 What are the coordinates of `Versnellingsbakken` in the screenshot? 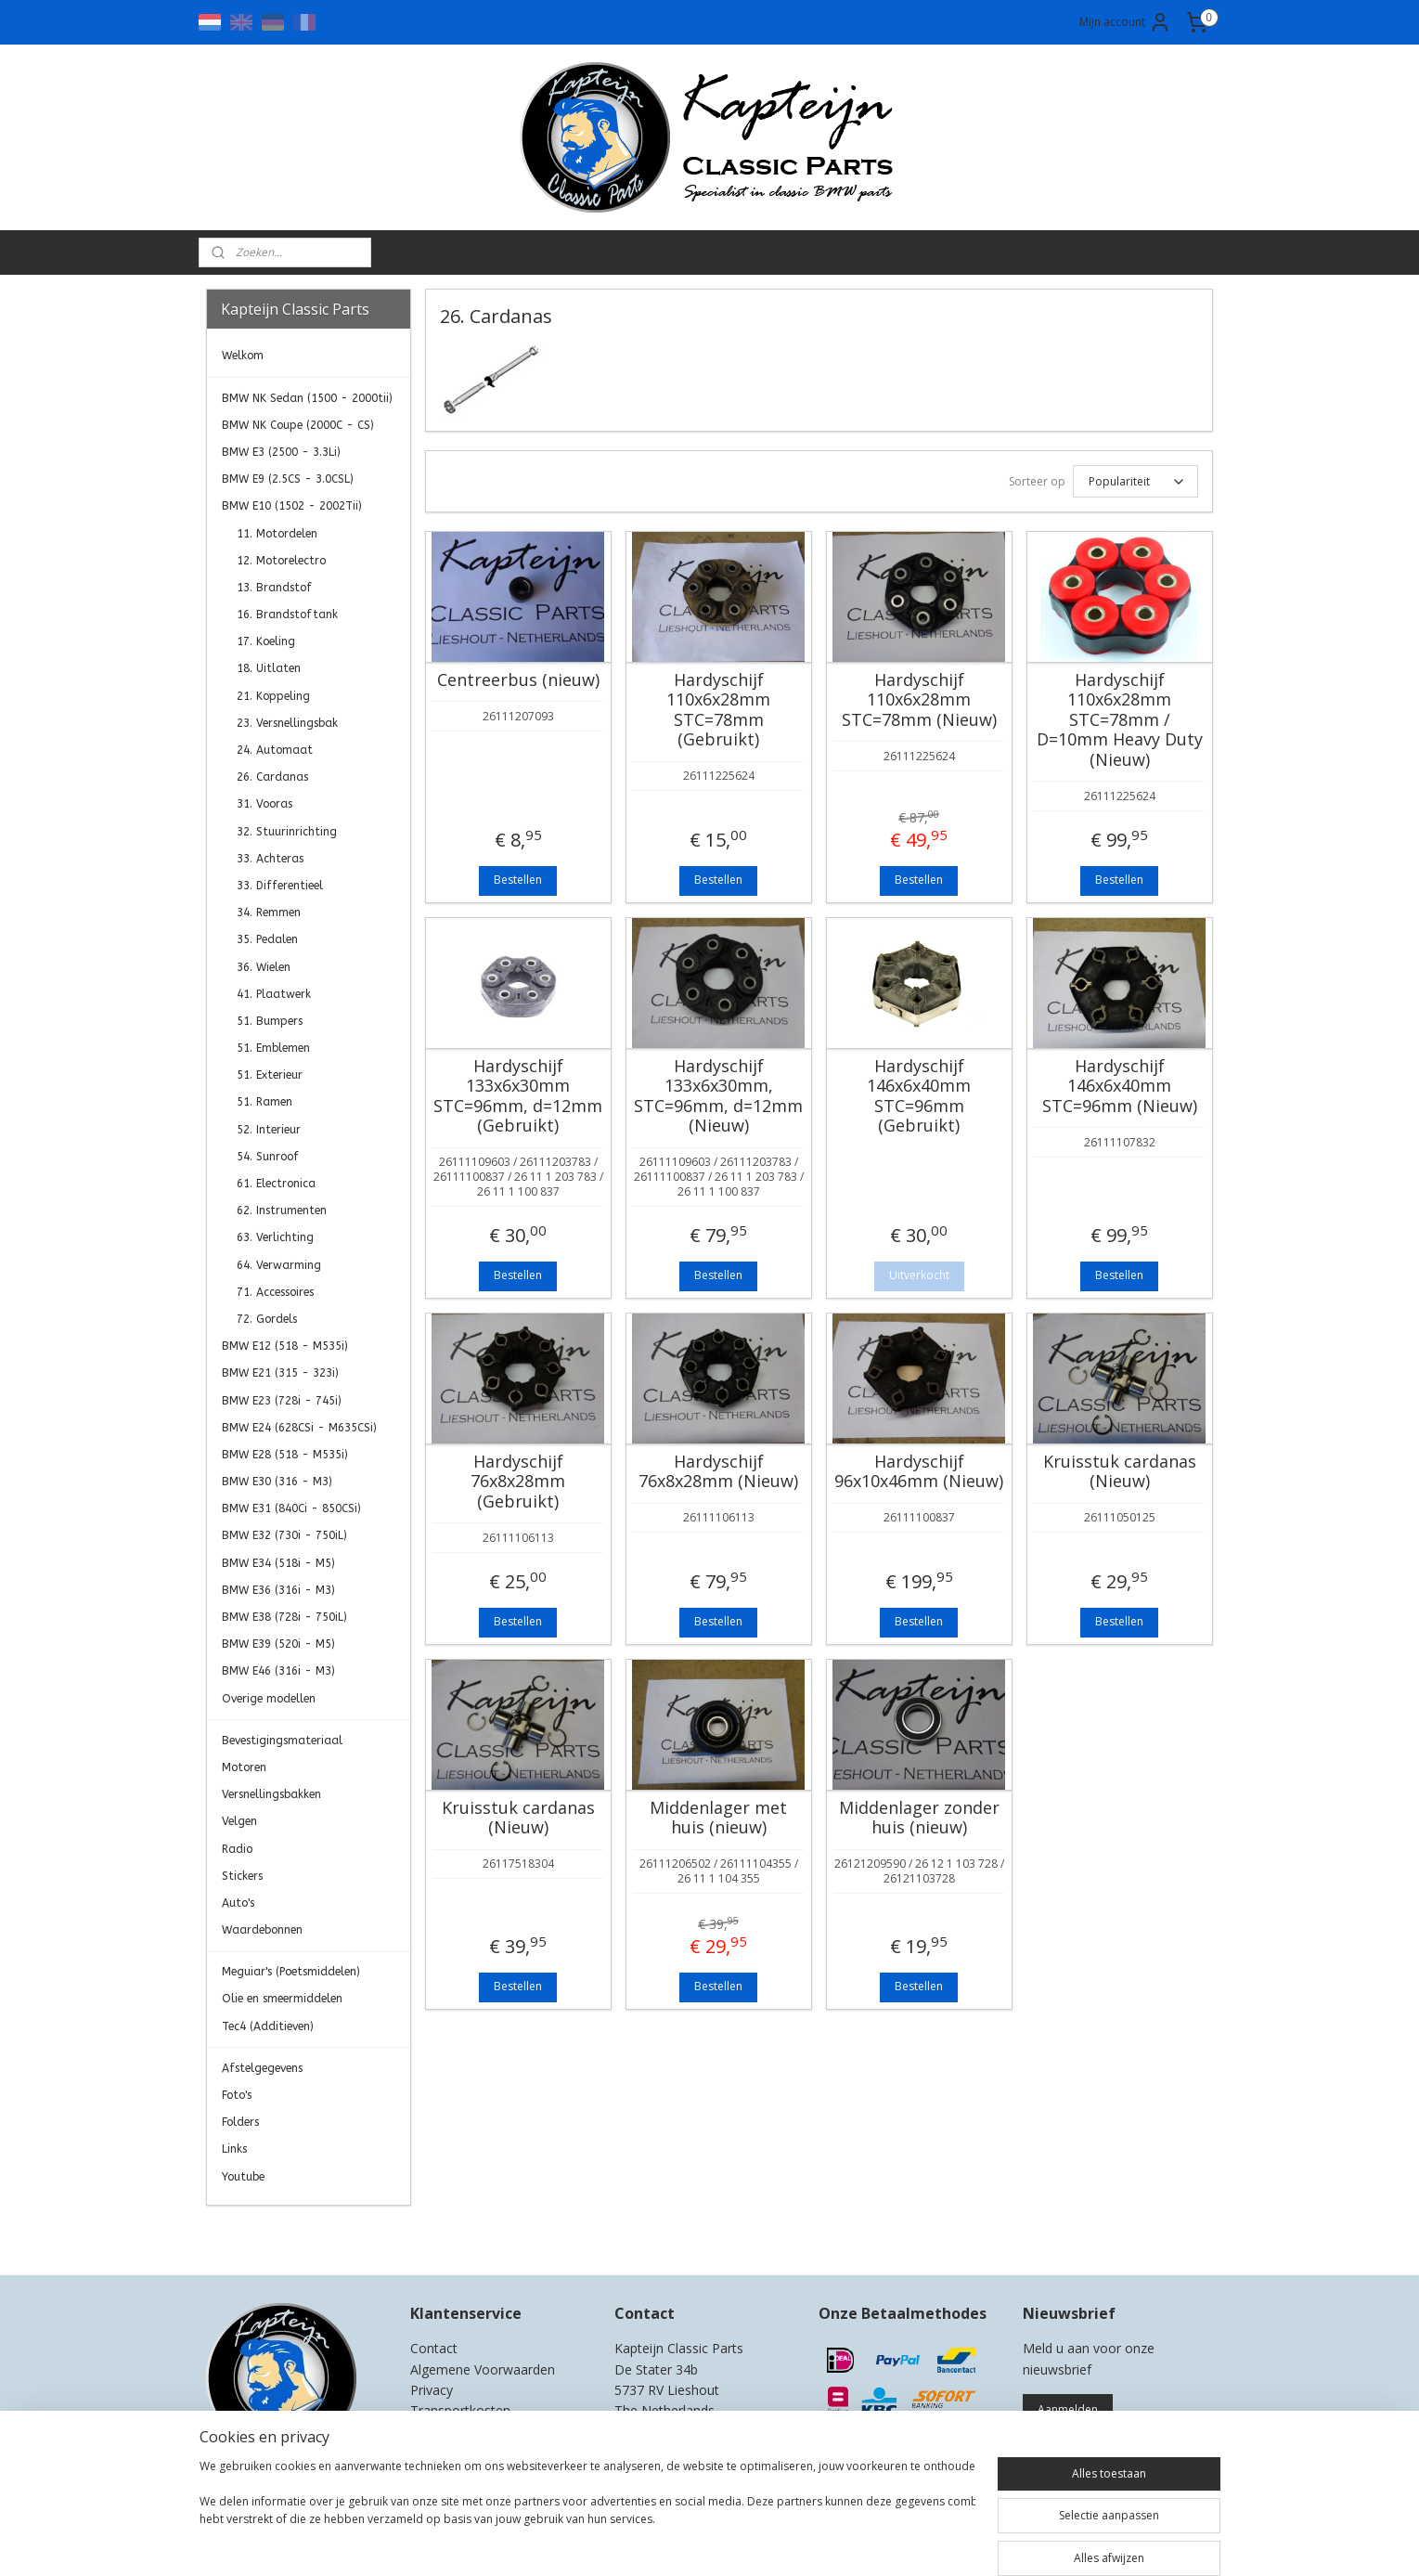 It's located at (271, 1794).